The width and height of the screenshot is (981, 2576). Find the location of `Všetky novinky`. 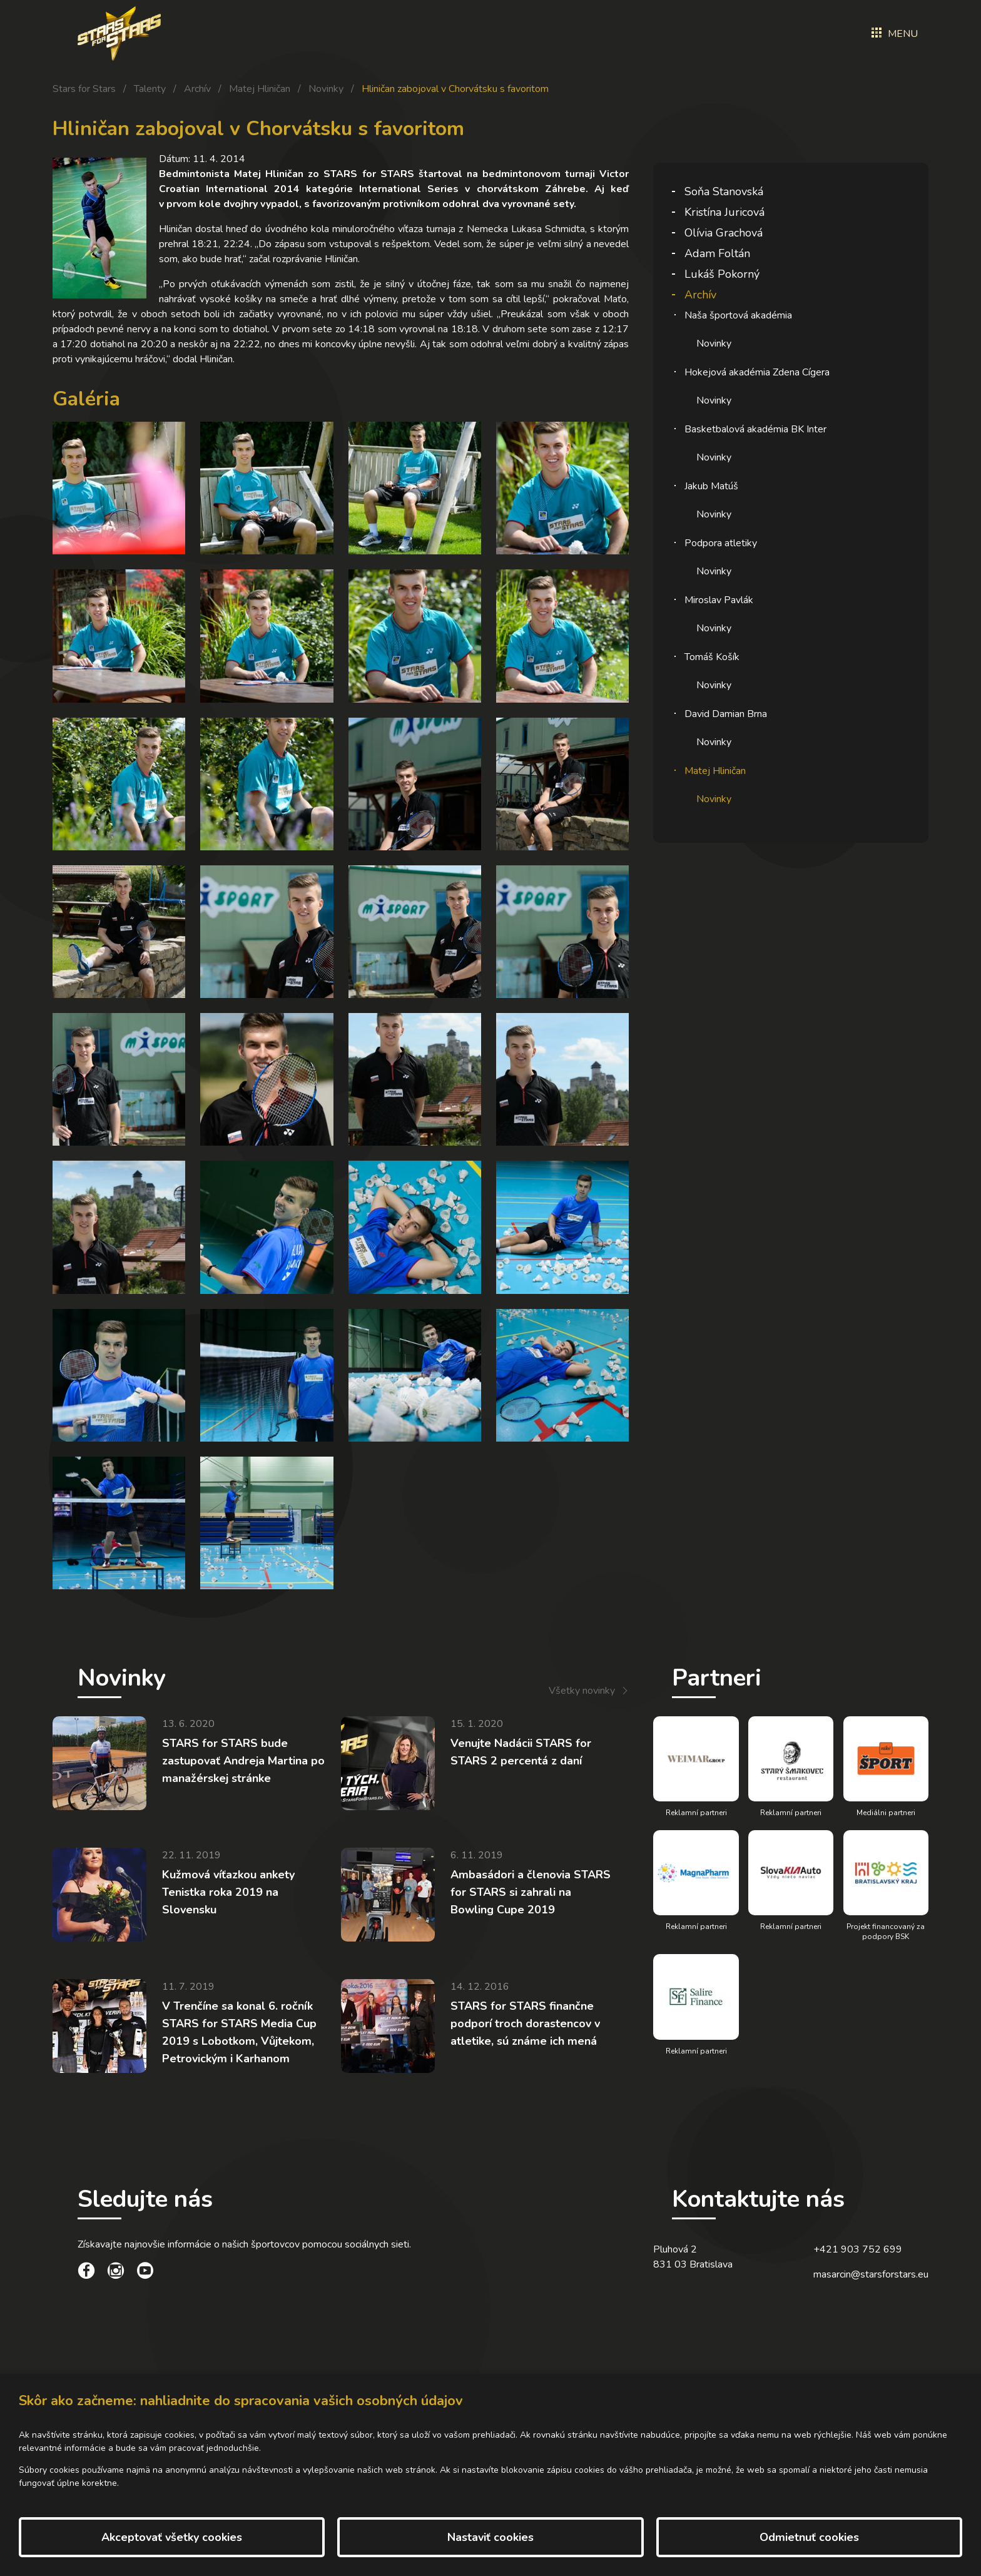

Všetky novinky is located at coordinates (582, 1691).